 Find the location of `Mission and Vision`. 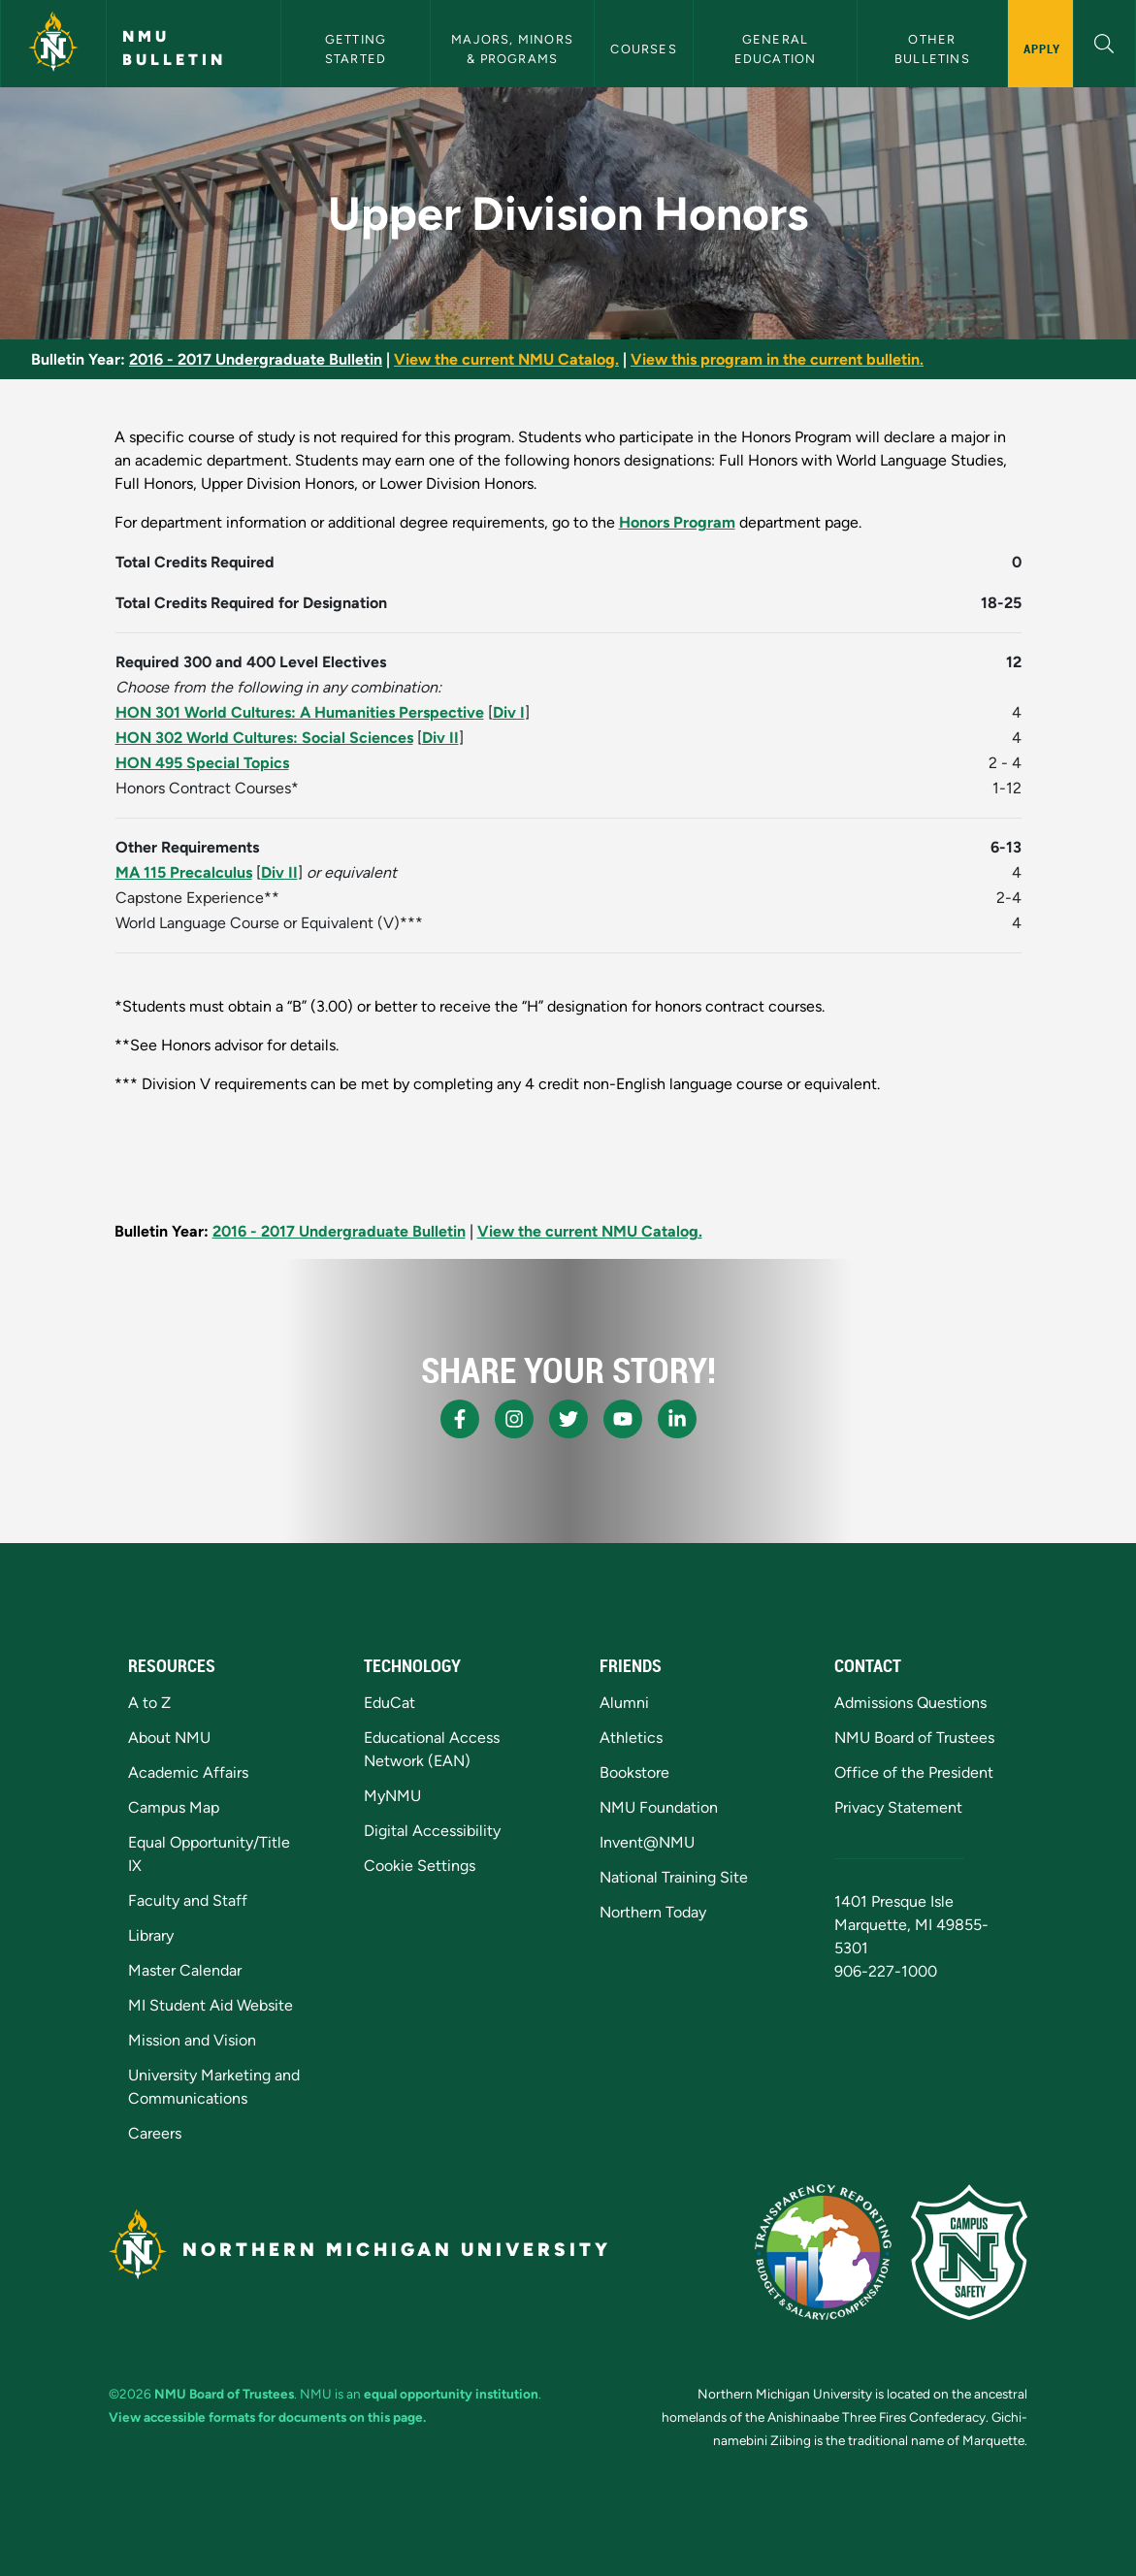

Mission and Vision is located at coordinates (192, 2040).